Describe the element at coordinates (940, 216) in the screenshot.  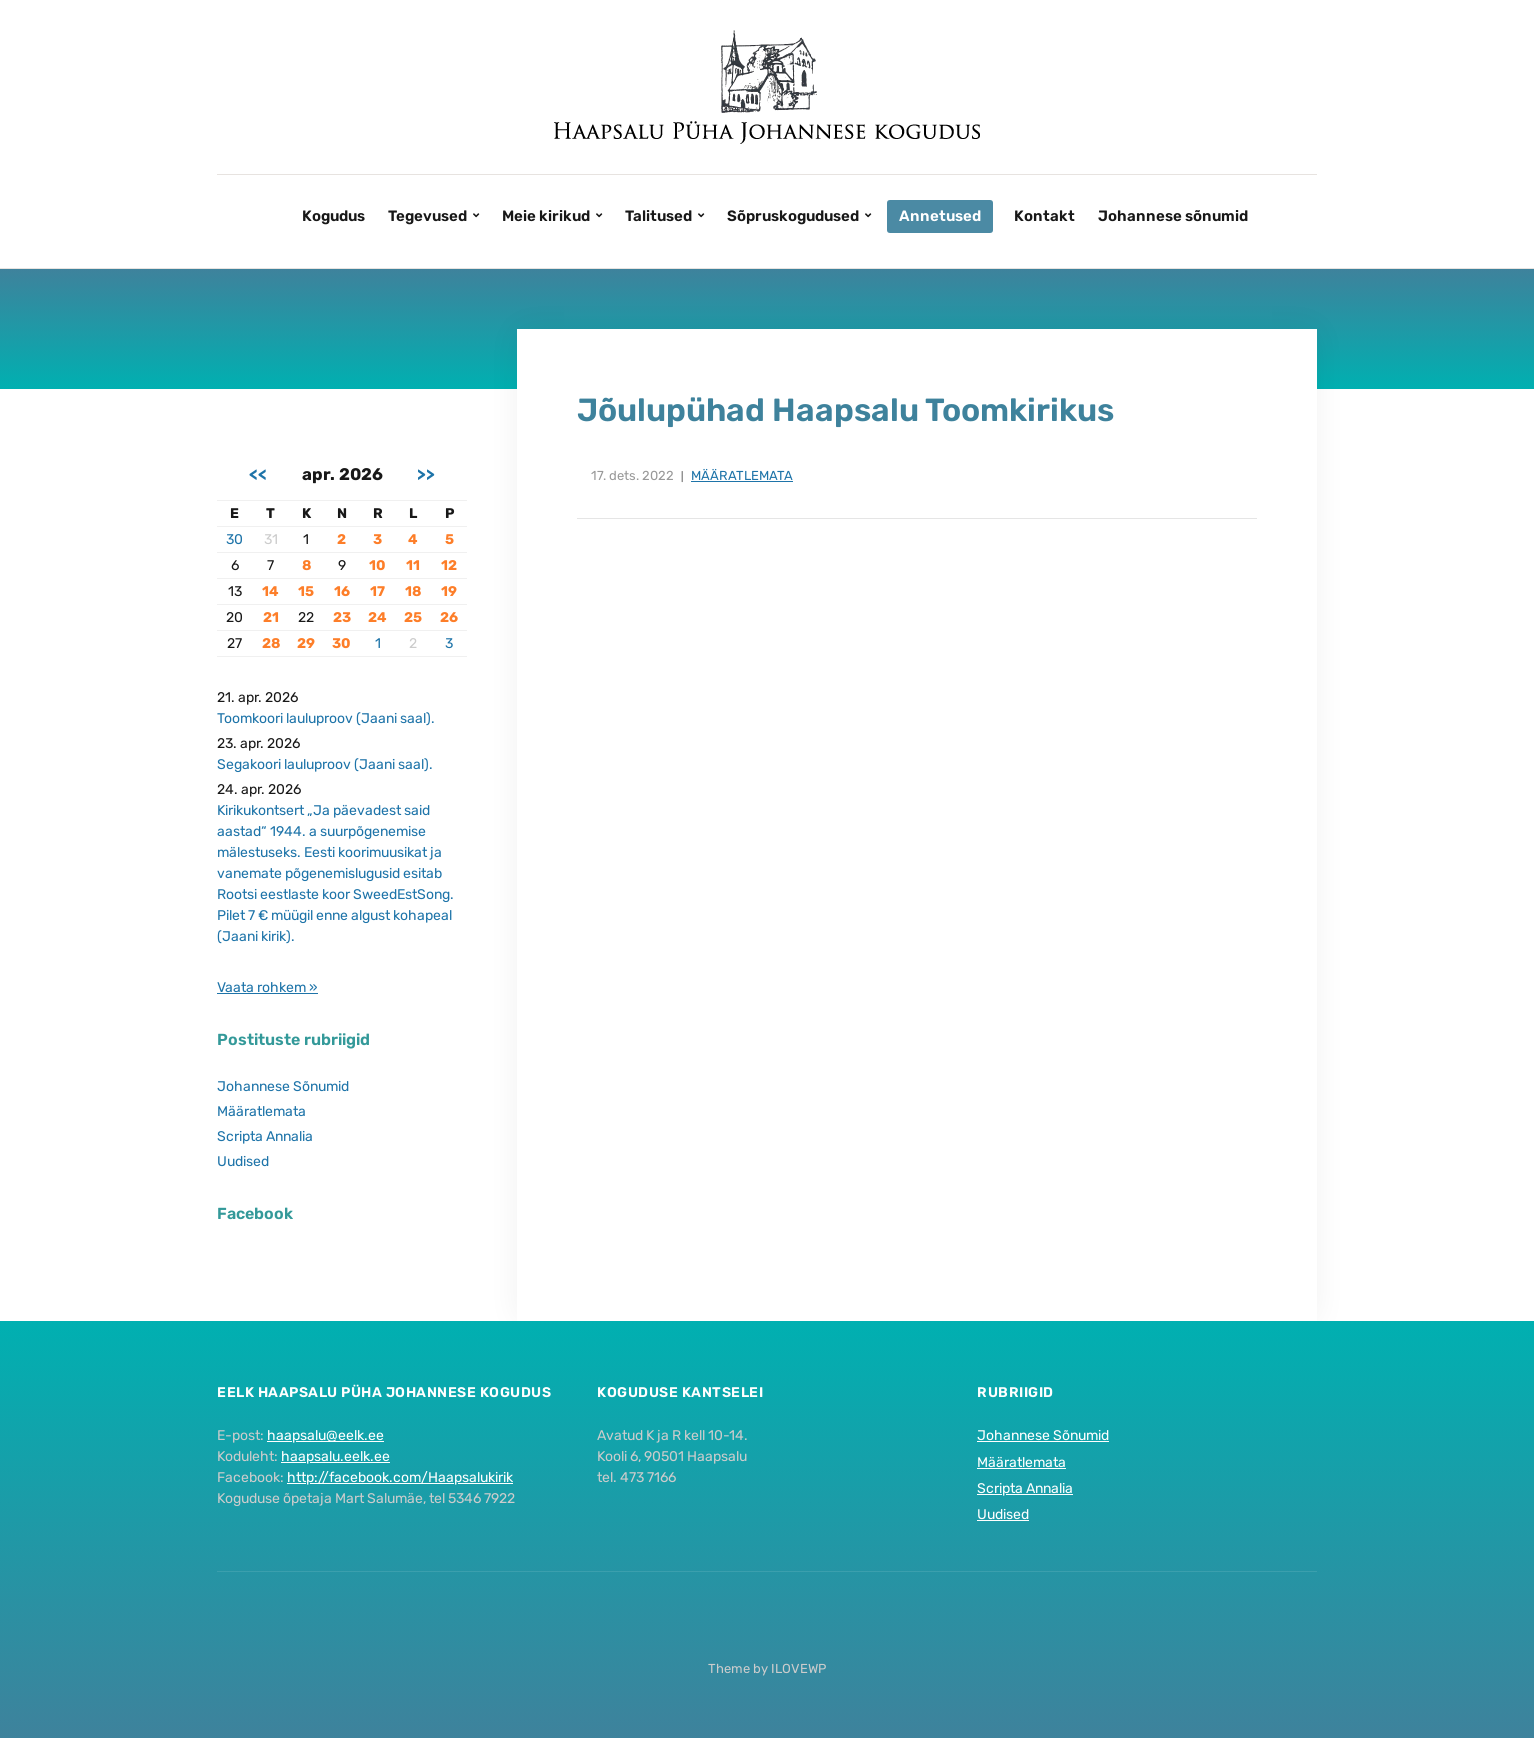
I see `Annetused` at that location.